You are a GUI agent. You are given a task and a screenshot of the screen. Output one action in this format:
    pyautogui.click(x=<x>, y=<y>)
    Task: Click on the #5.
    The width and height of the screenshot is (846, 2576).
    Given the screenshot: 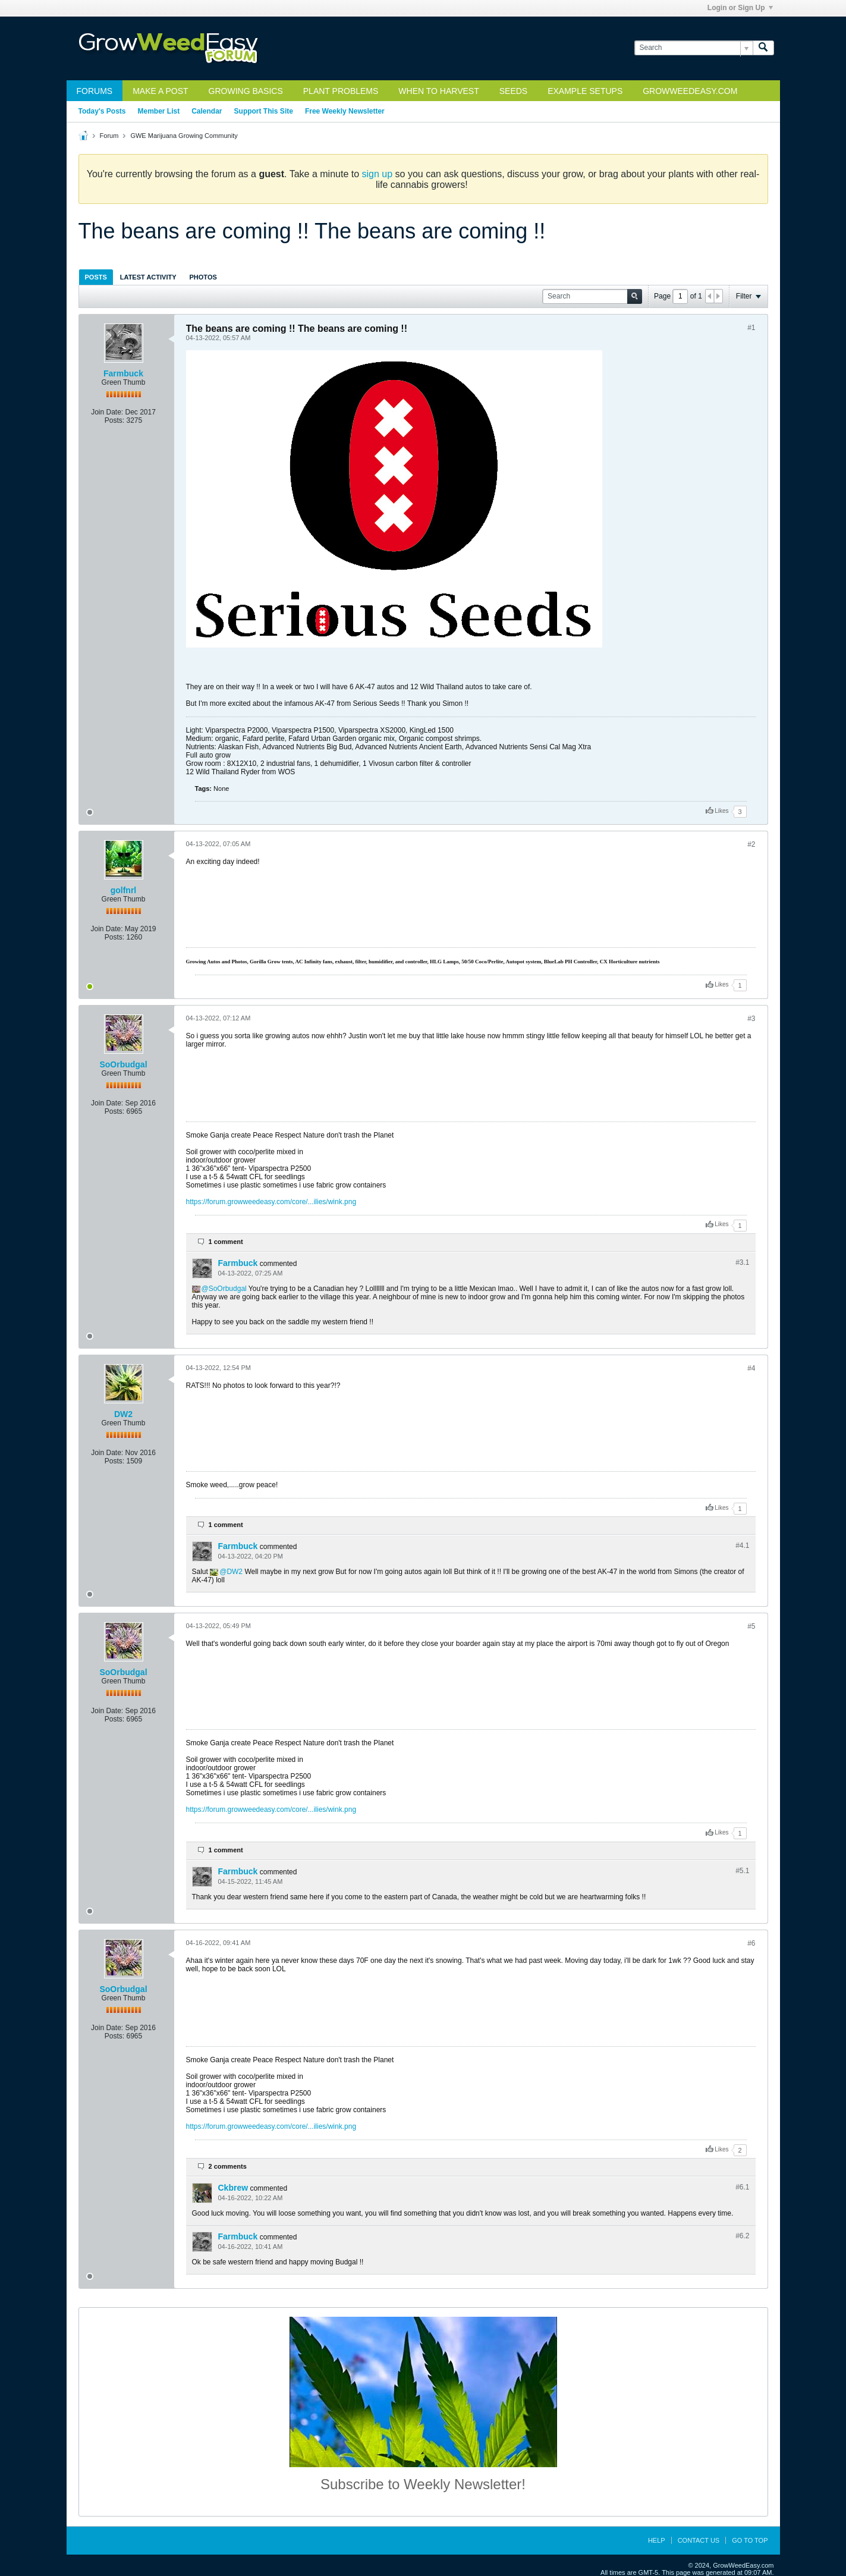 What is the action you would take?
    pyautogui.click(x=742, y=1871)
    